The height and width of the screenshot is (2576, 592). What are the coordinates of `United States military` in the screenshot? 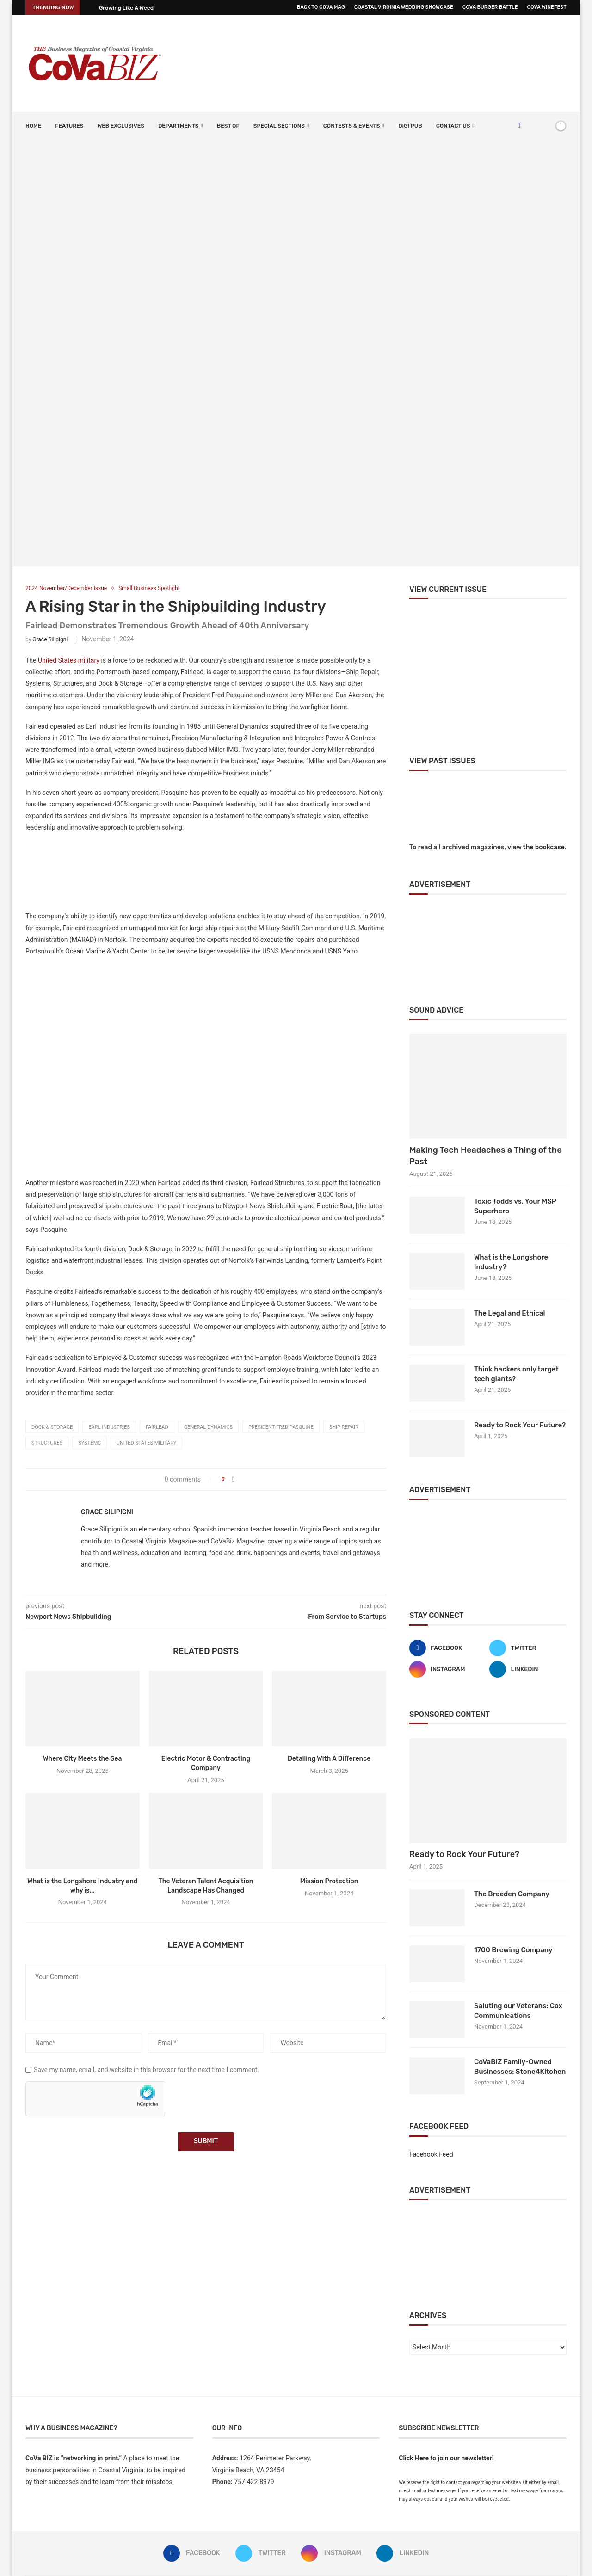 It's located at (68, 660).